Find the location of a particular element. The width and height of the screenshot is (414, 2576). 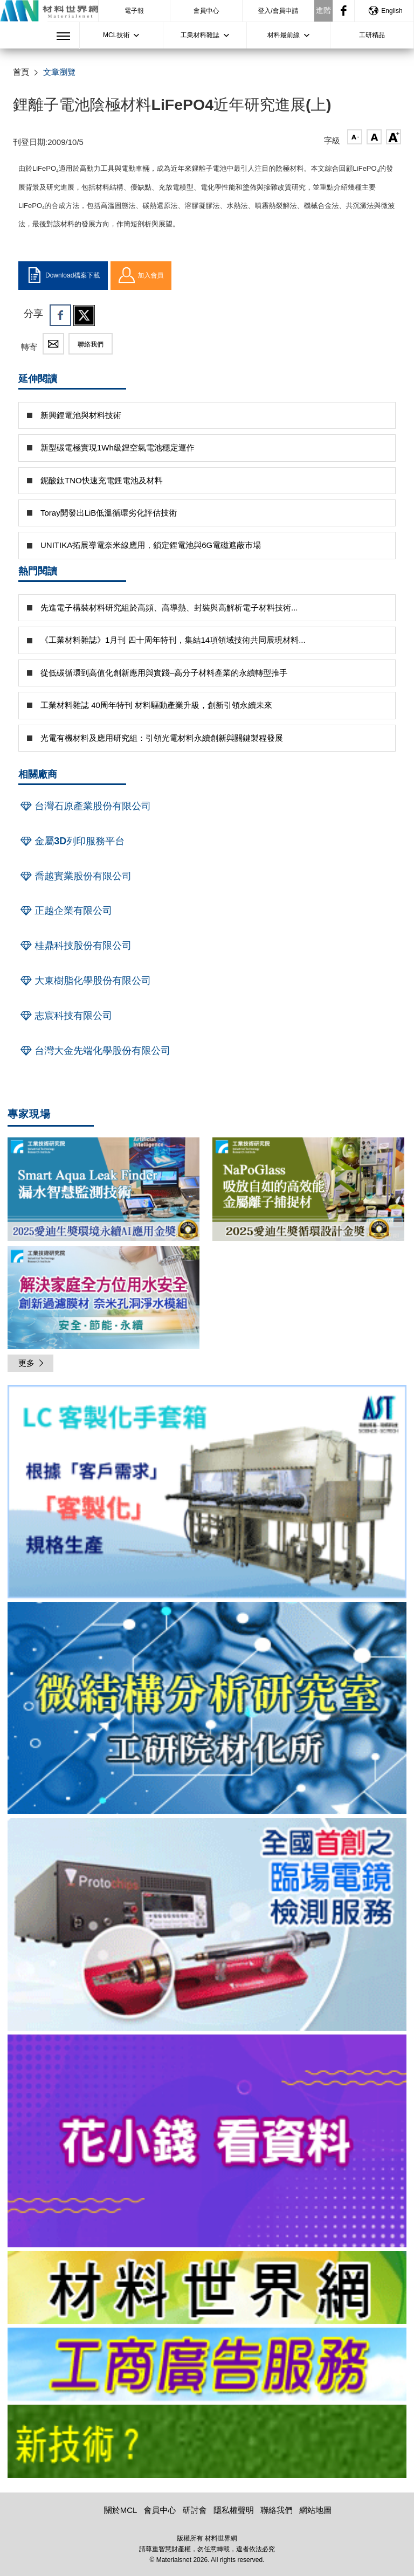

隱私權聲明 is located at coordinates (233, 2510).